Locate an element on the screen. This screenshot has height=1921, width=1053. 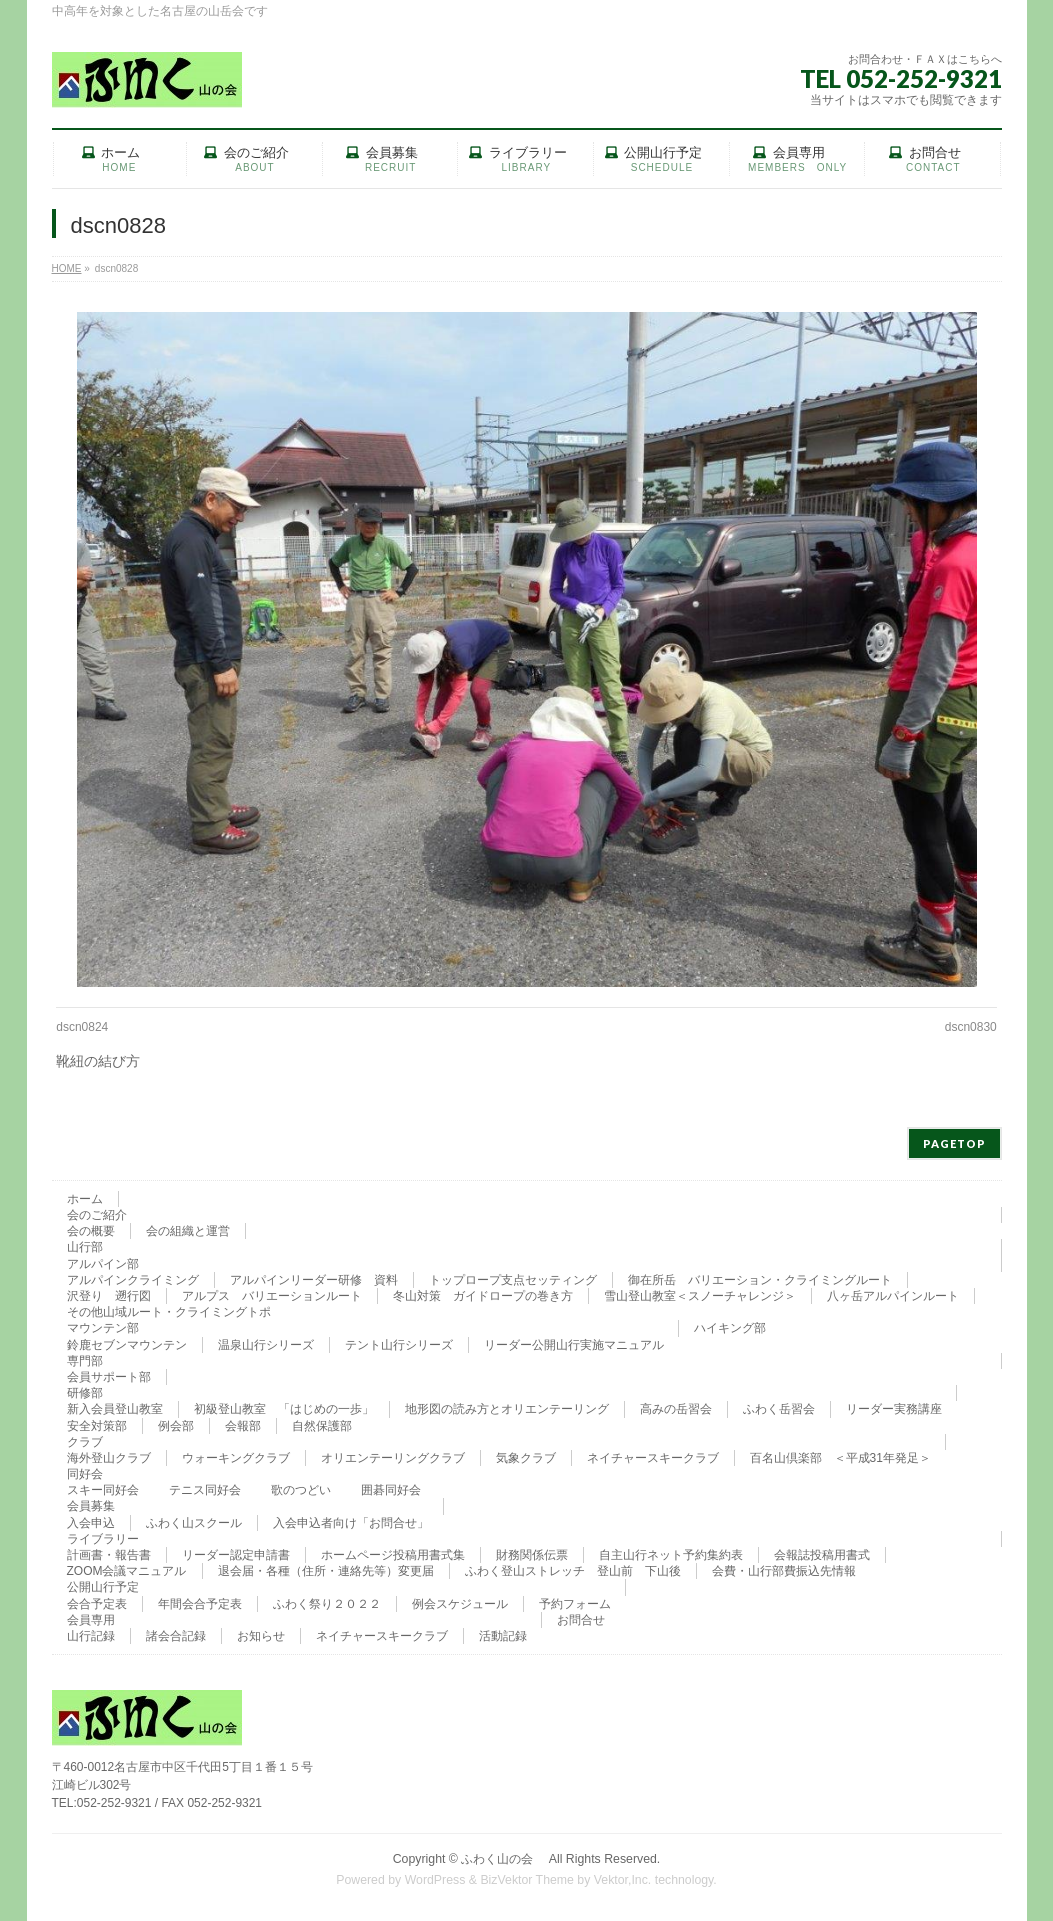
公開山行予定 is located at coordinates (103, 1587).